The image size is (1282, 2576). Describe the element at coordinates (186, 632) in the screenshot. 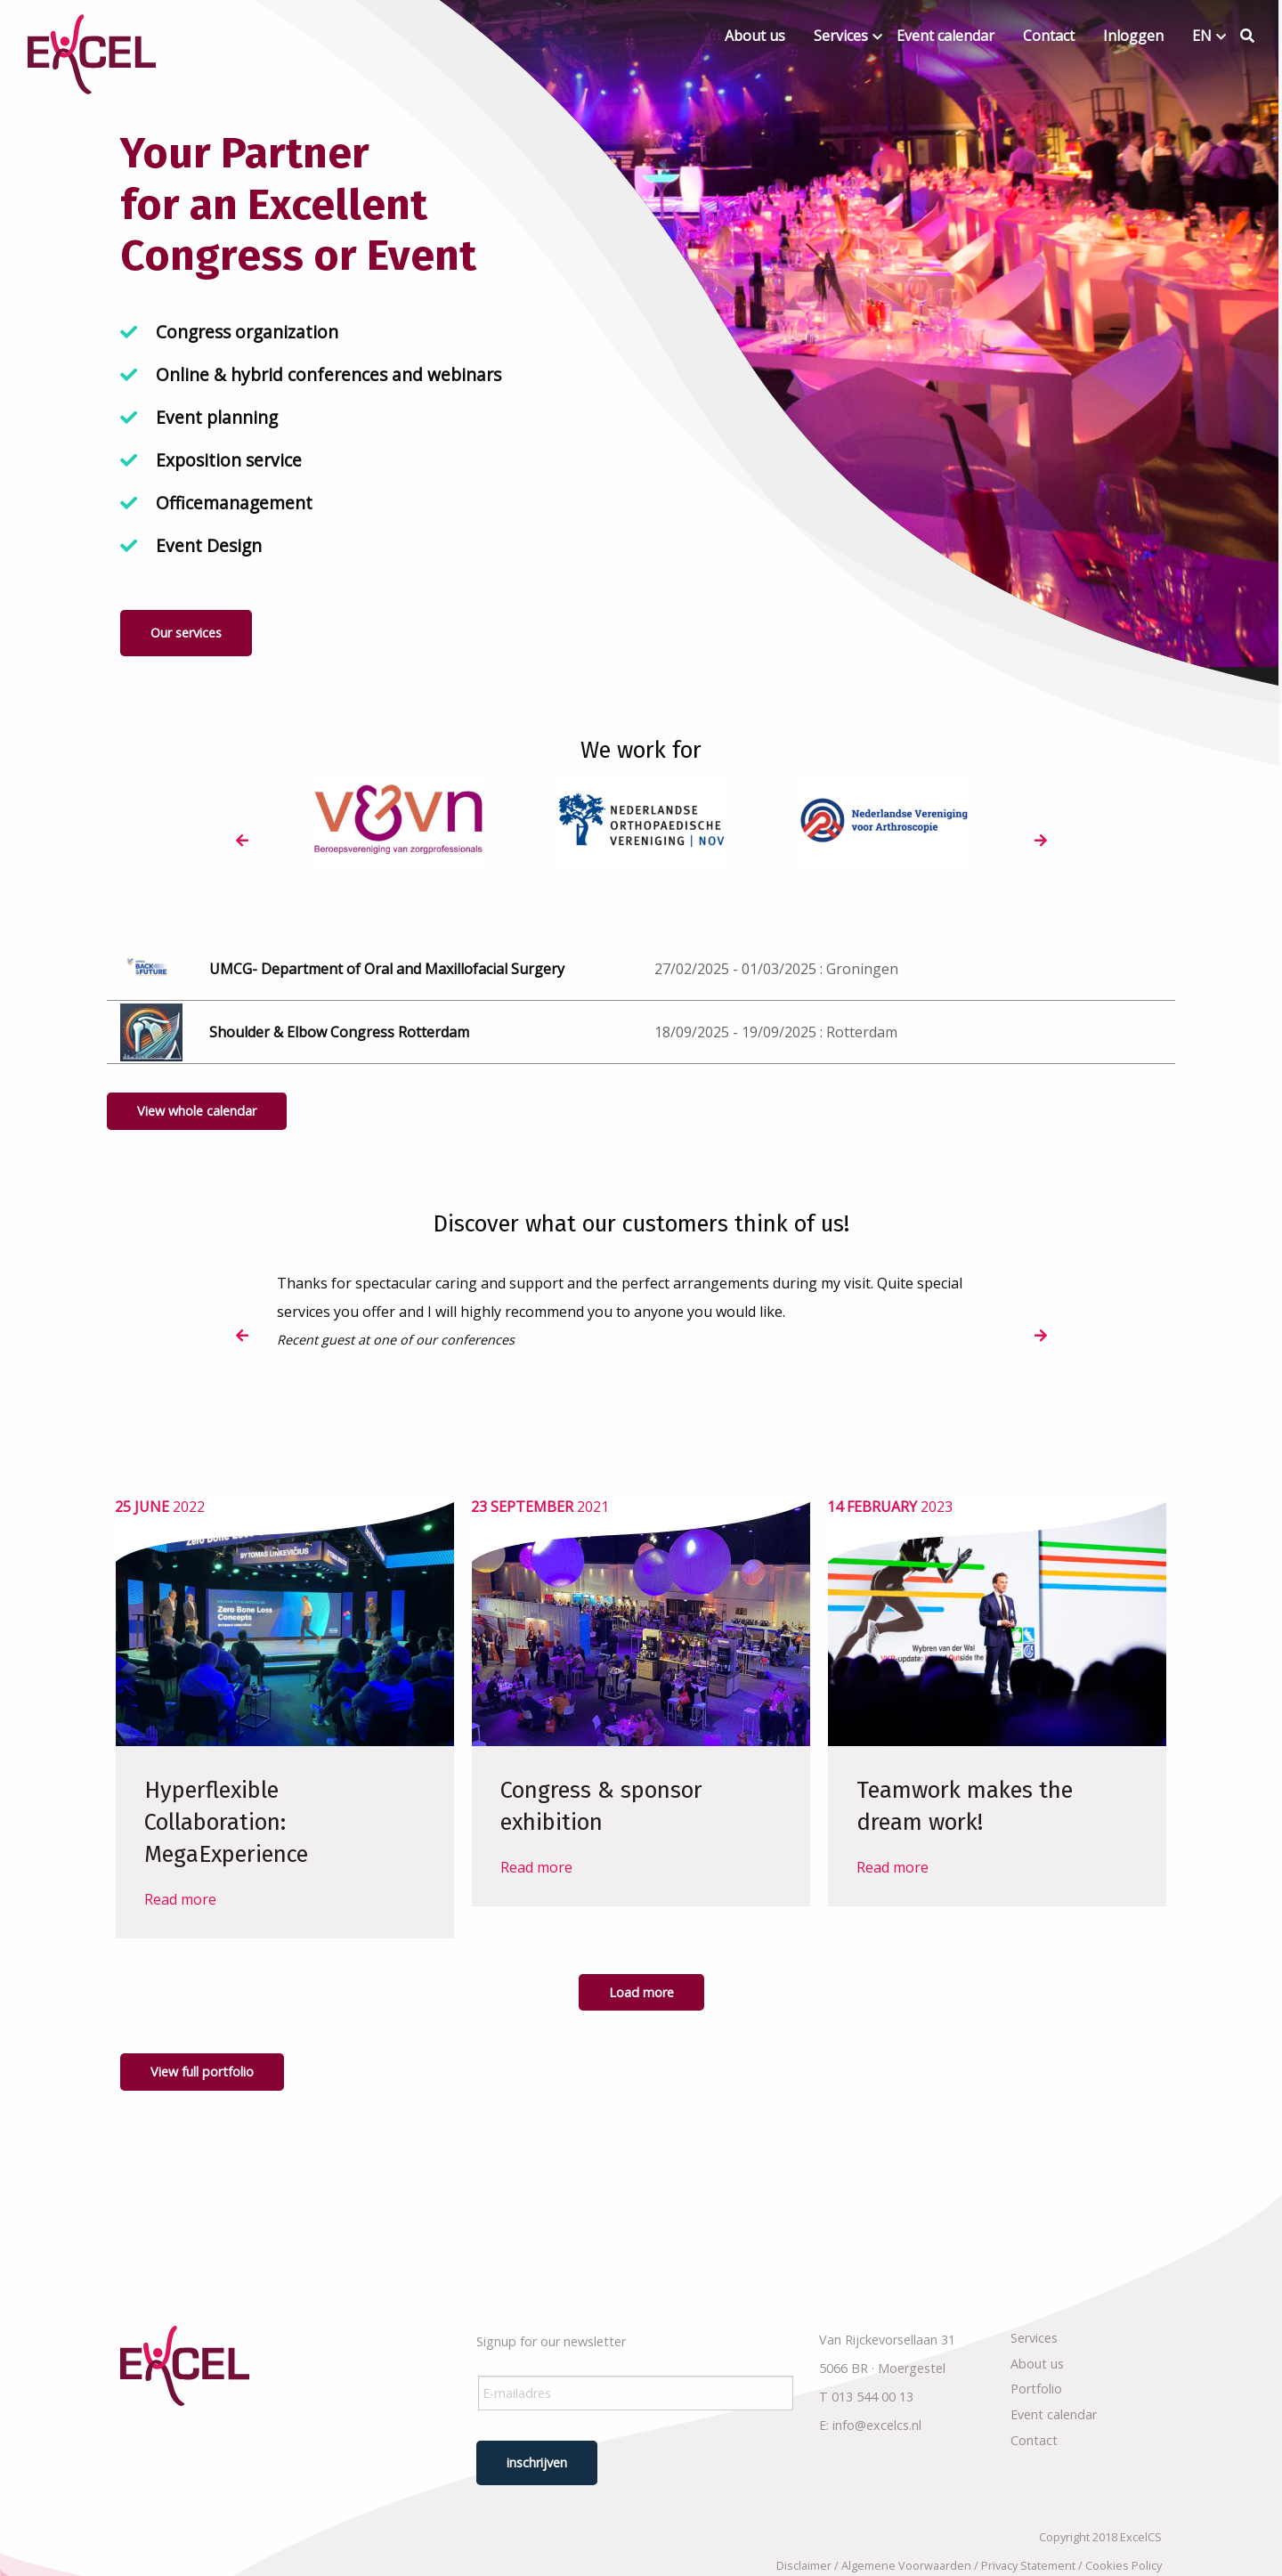

I see `Our services` at that location.